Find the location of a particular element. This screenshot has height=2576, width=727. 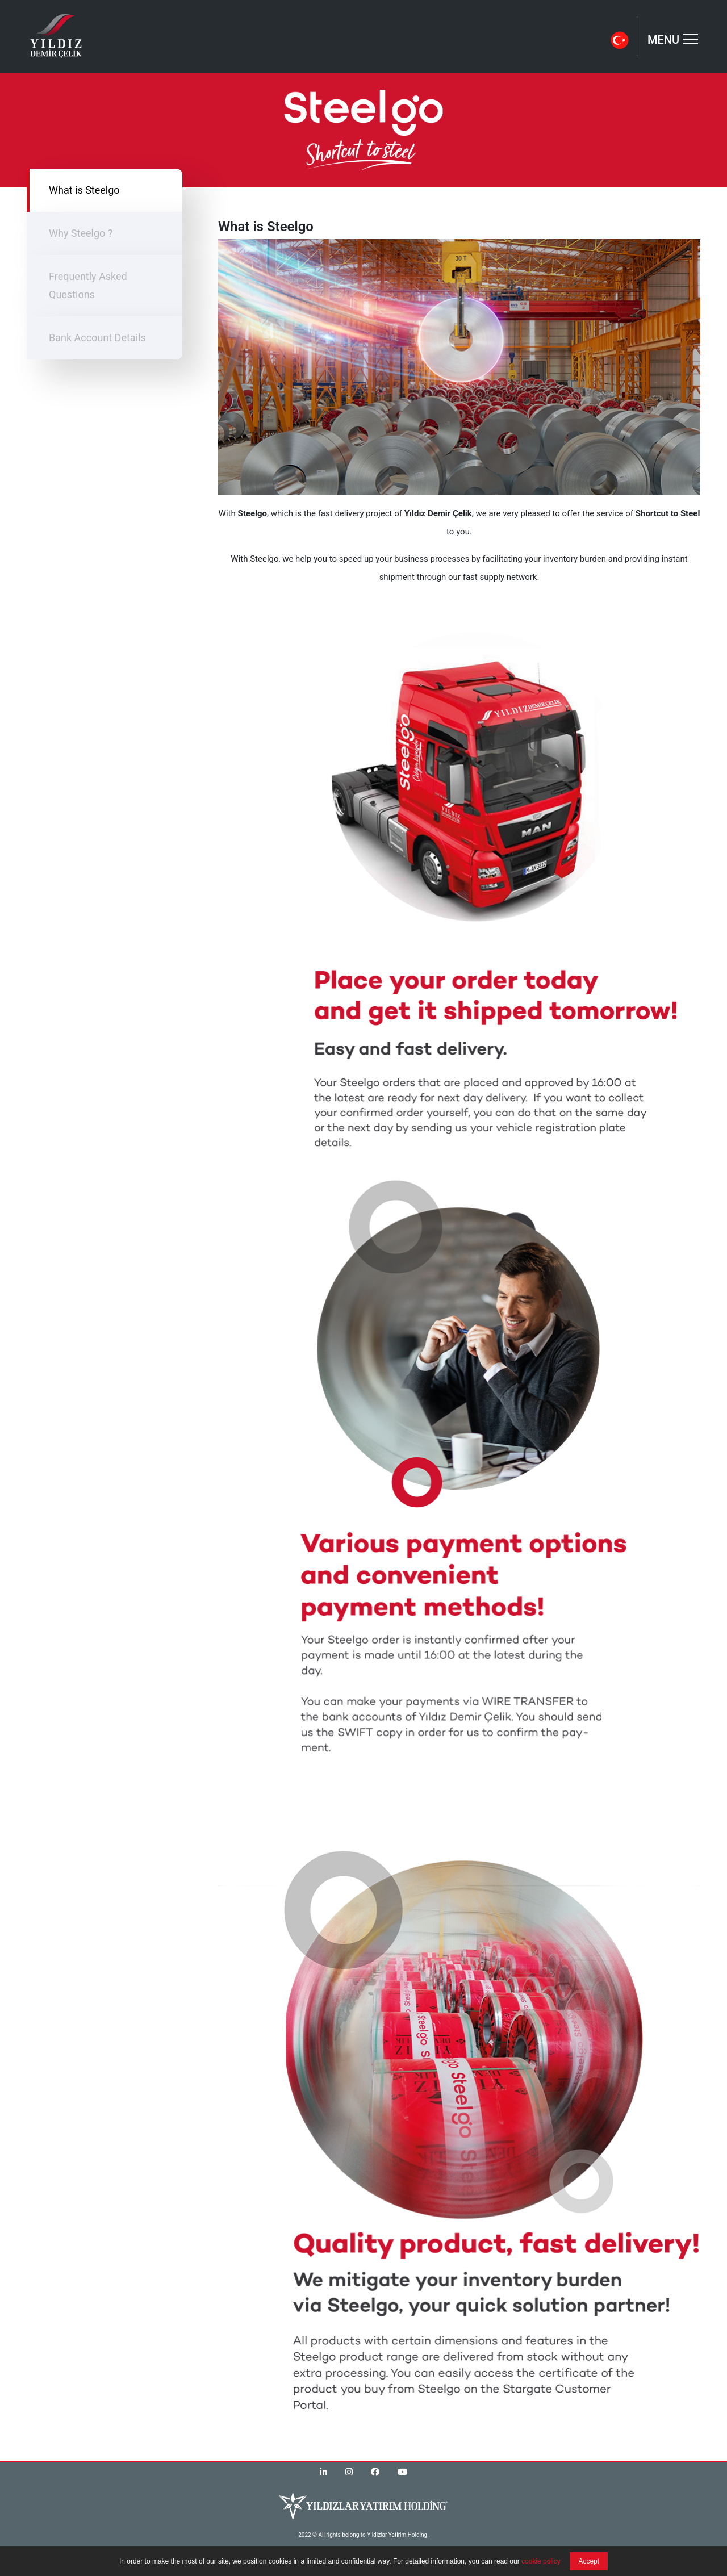

Accept is located at coordinates (588, 2561).